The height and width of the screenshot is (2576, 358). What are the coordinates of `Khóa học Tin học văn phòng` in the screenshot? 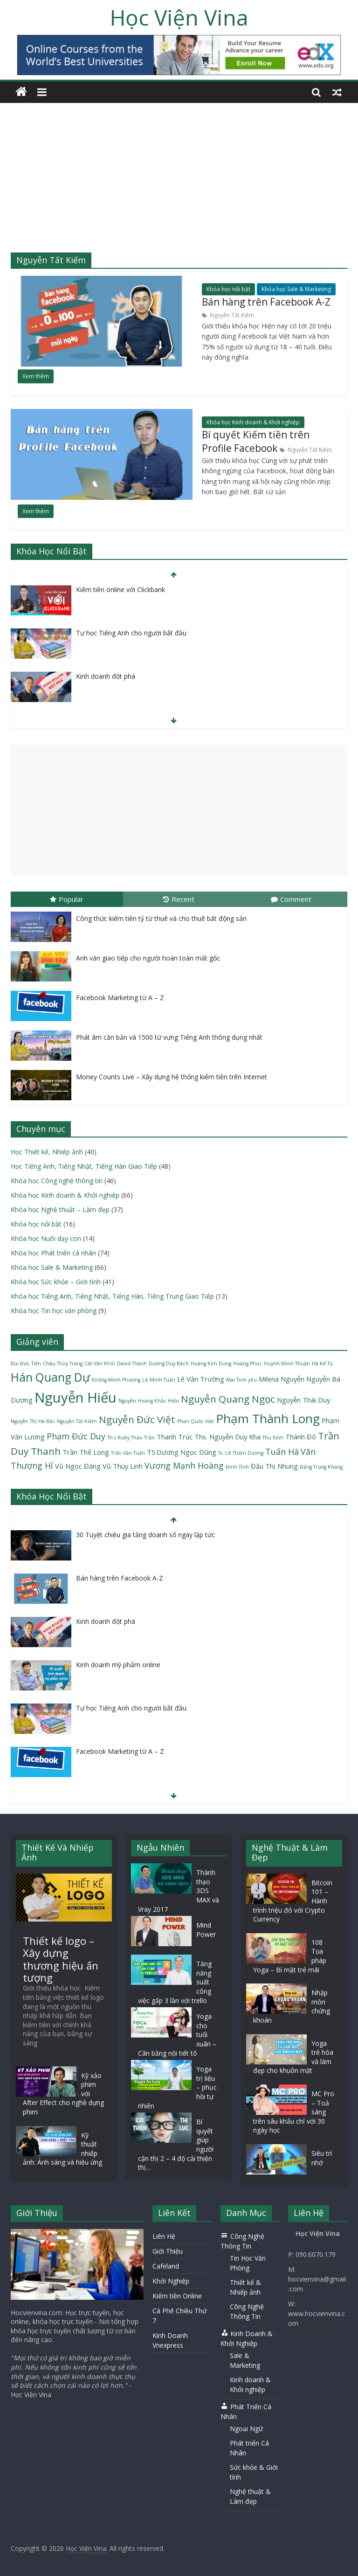 It's located at (53, 1310).